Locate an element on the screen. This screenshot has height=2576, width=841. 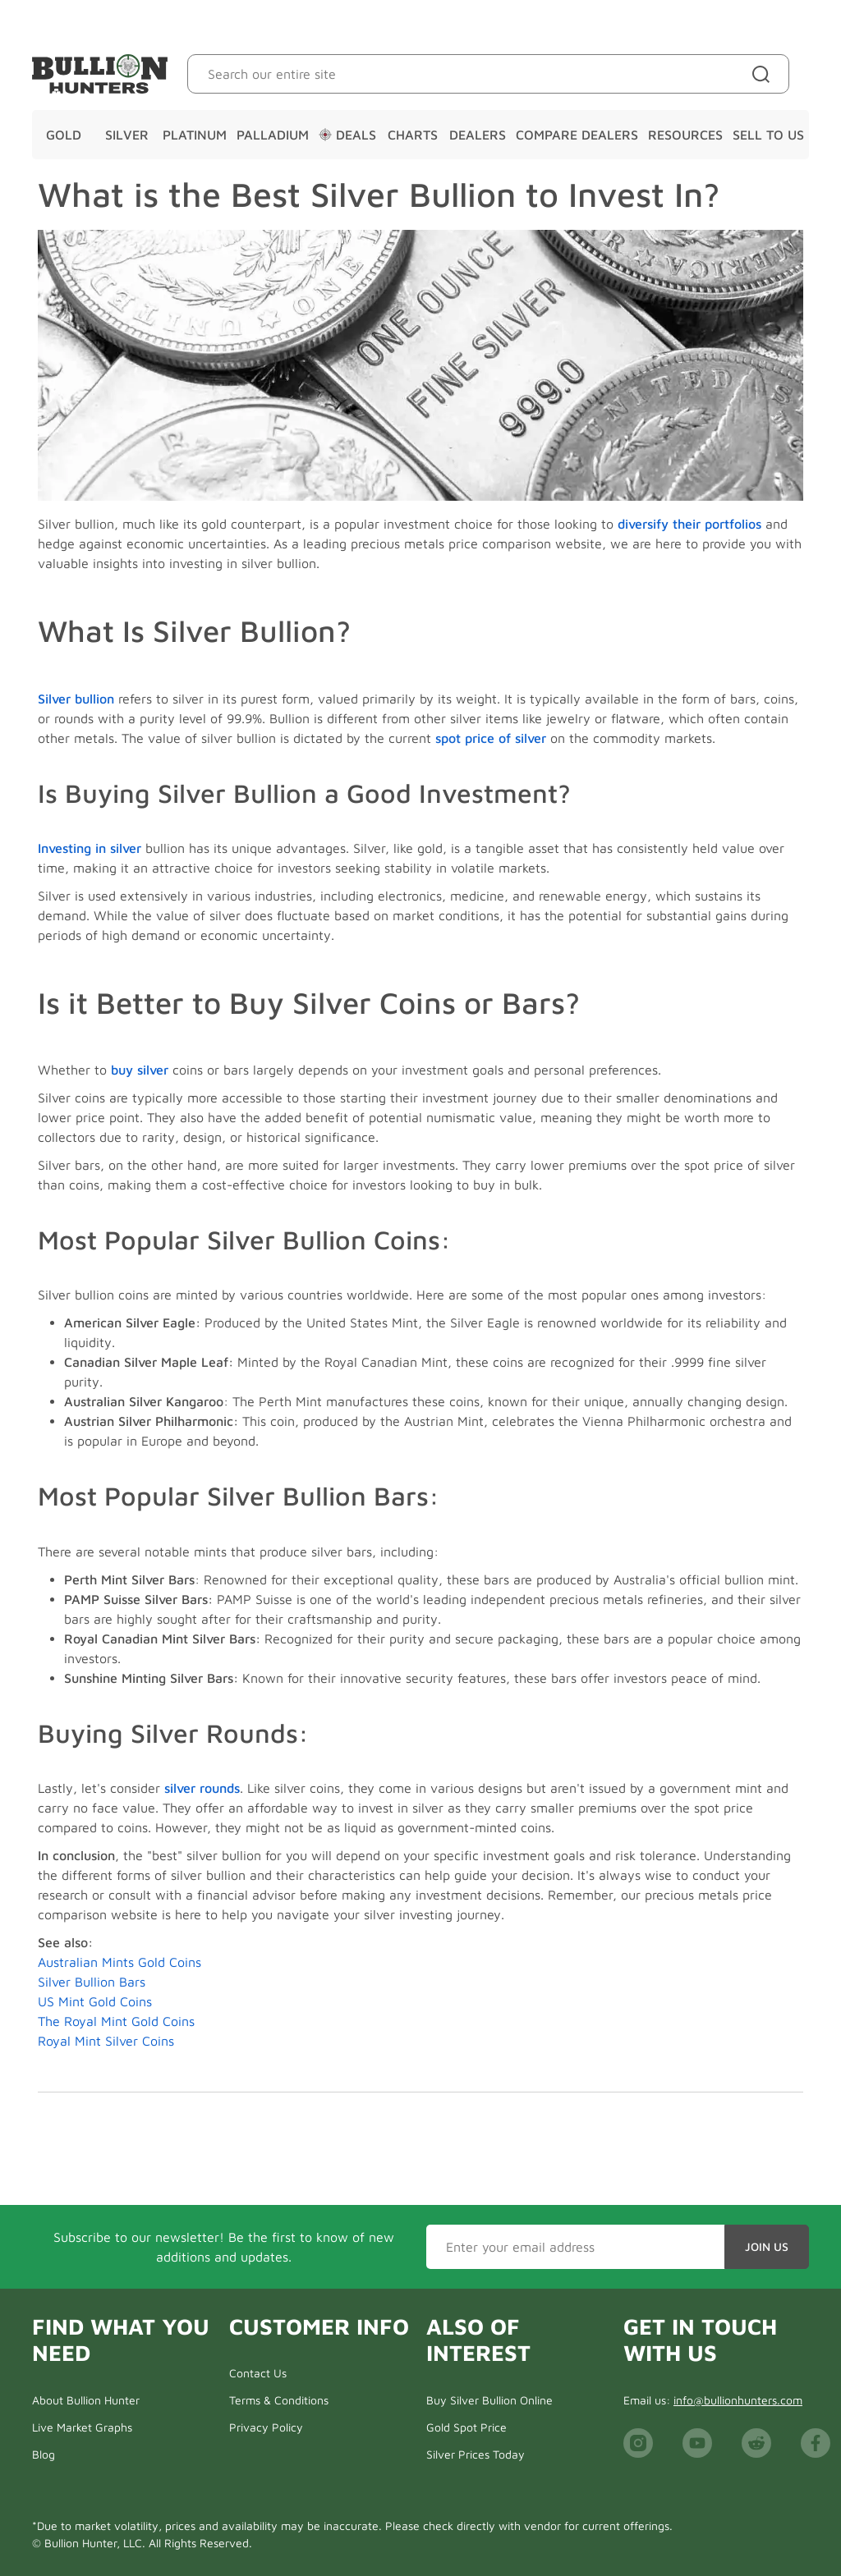
Blog is located at coordinates (43, 2454).